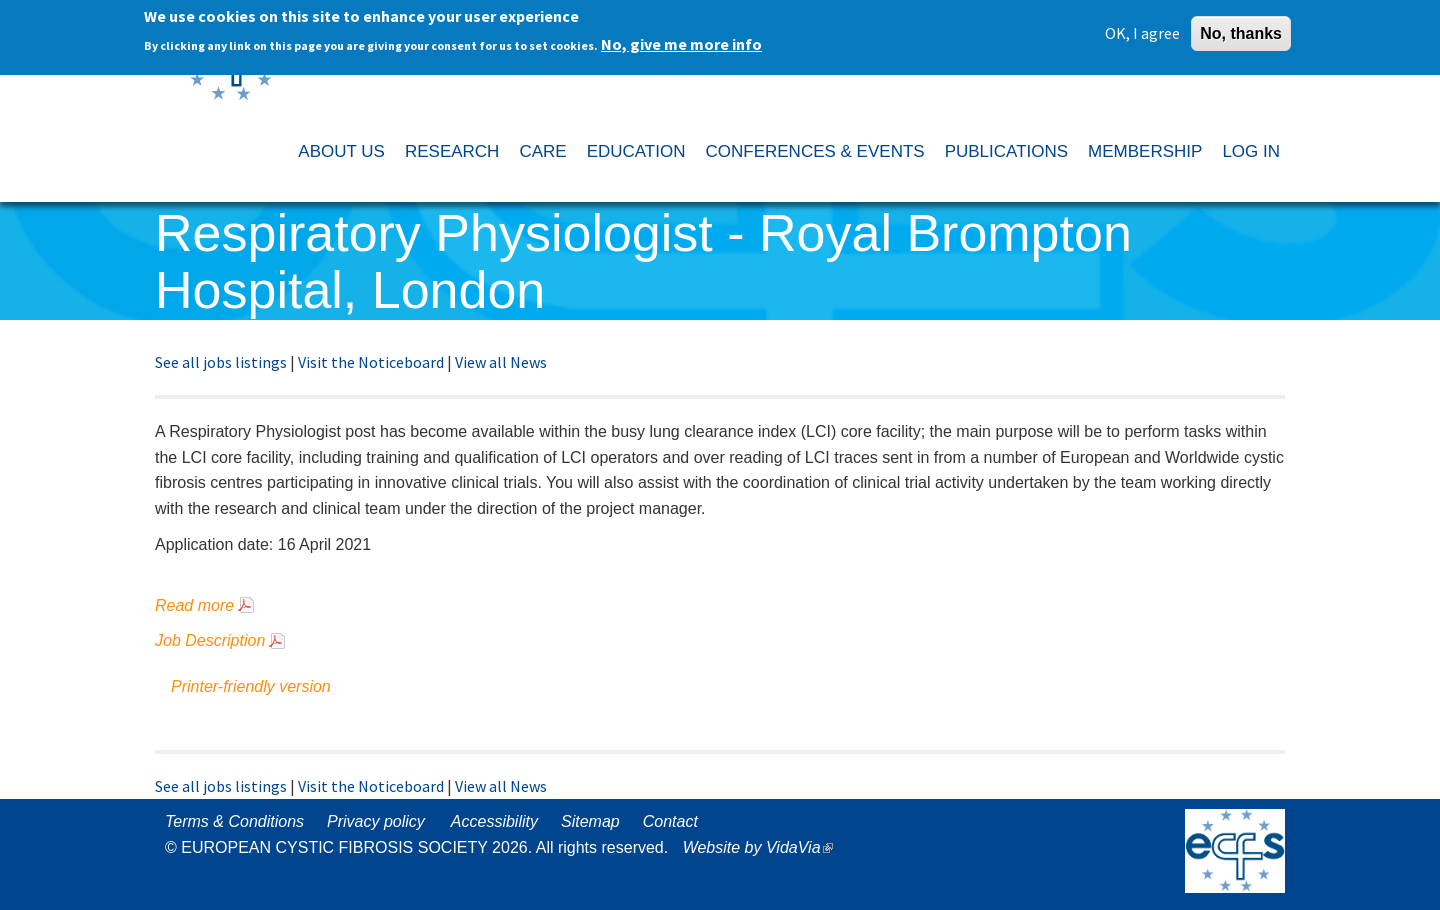  Describe the element at coordinates (501, 362) in the screenshot. I see `View all News` at that location.